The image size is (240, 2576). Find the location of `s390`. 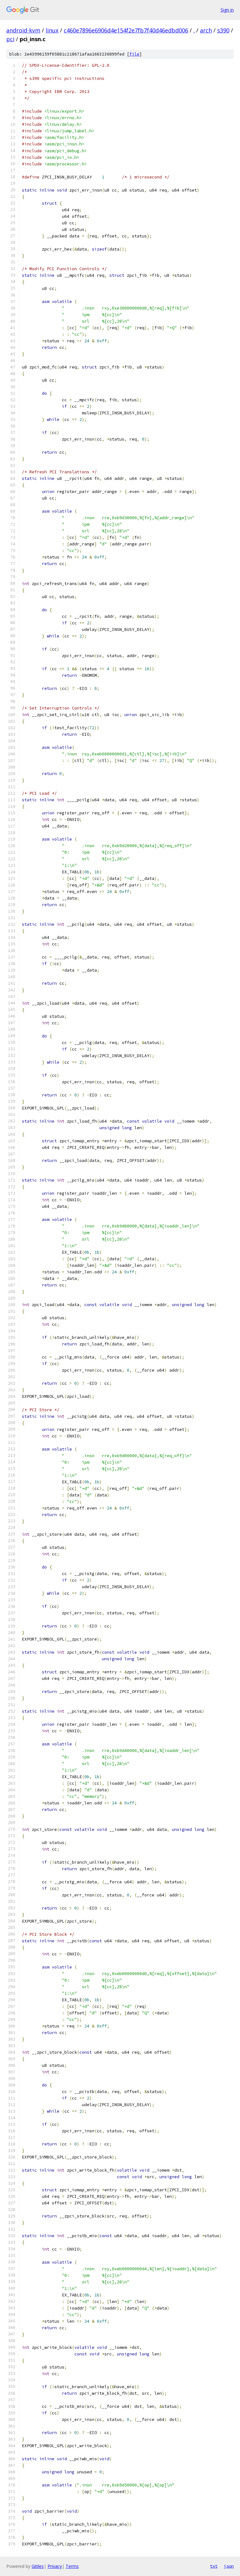

s390 is located at coordinates (223, 30).